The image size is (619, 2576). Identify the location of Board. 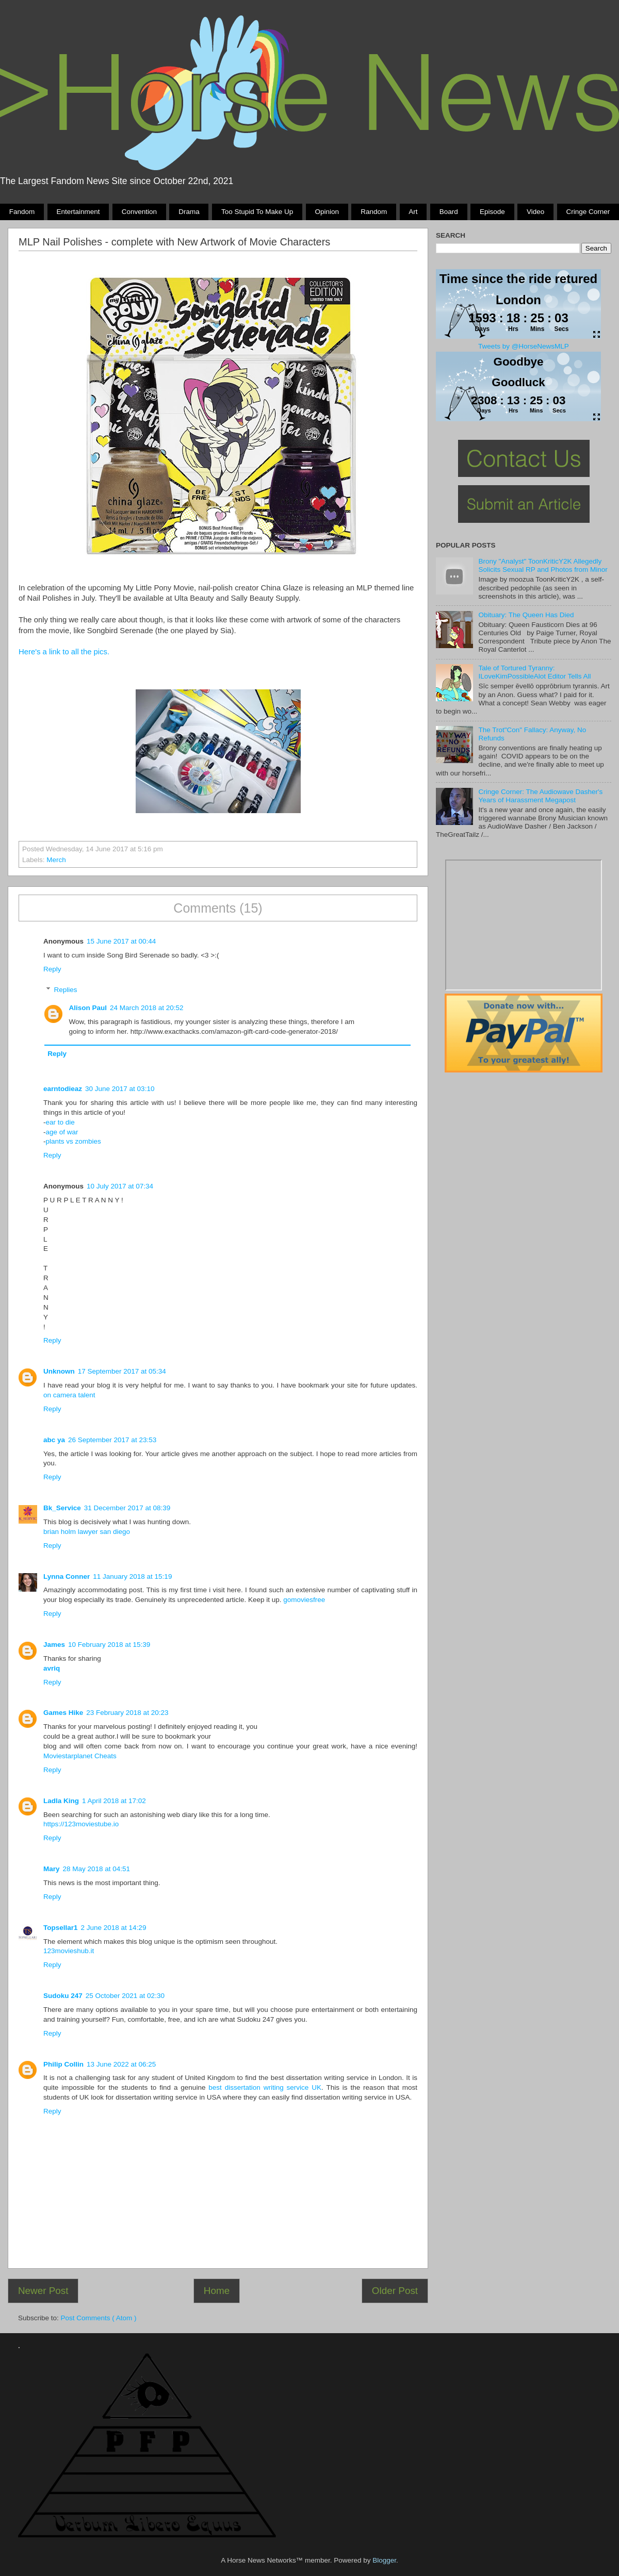
(448, 212).